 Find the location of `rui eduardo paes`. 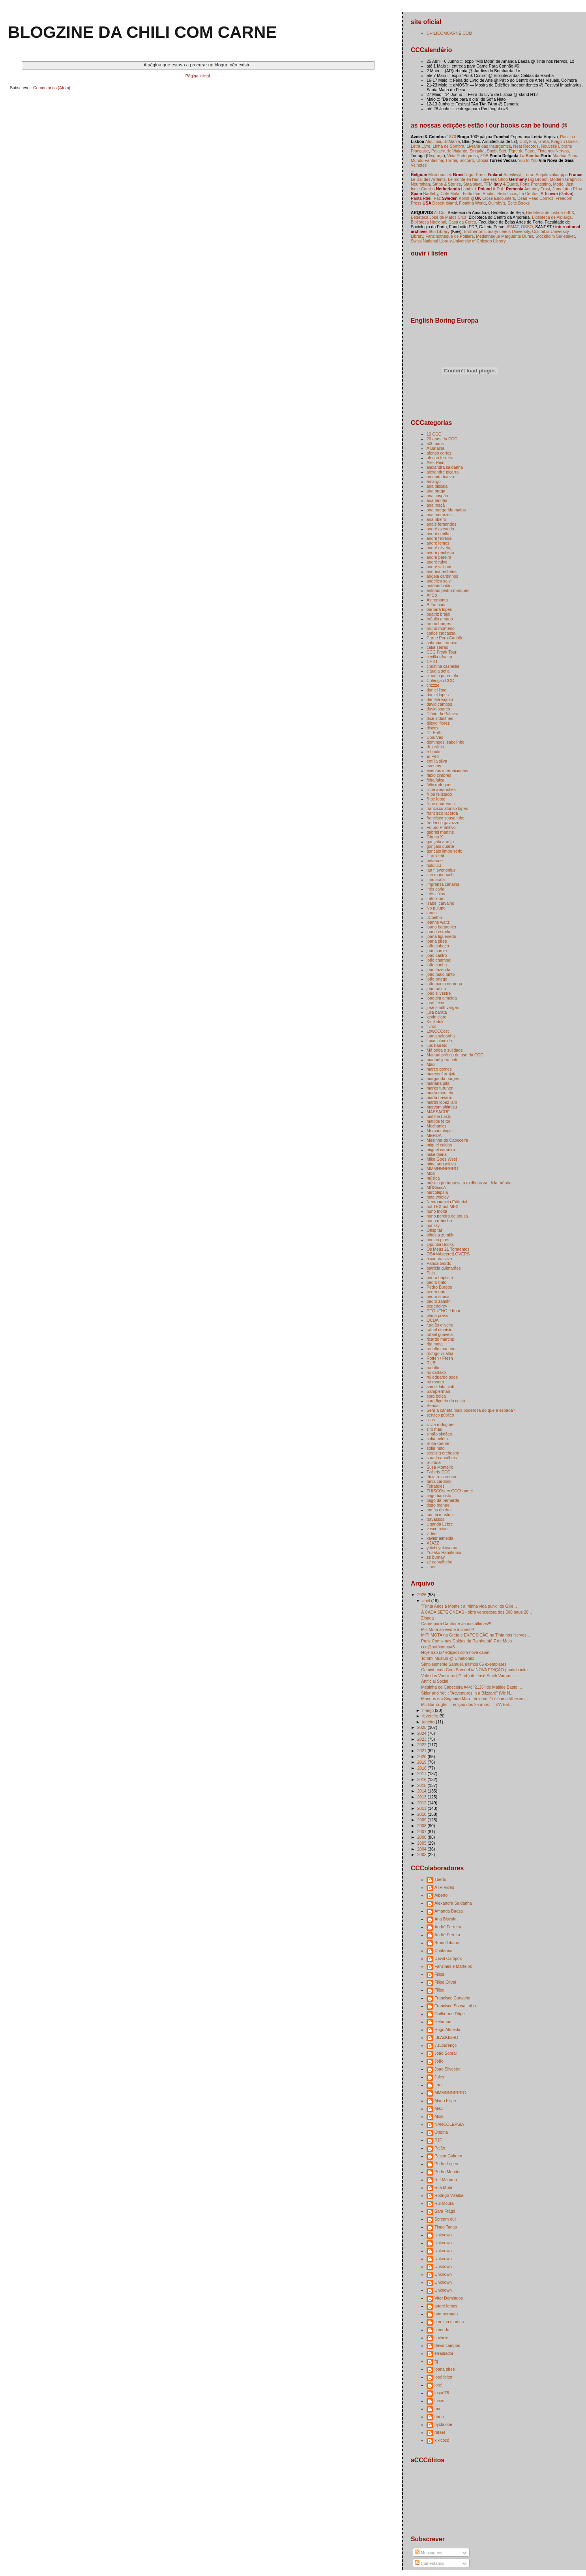

rui eduardo paes is located at coordinates (442, 1377).